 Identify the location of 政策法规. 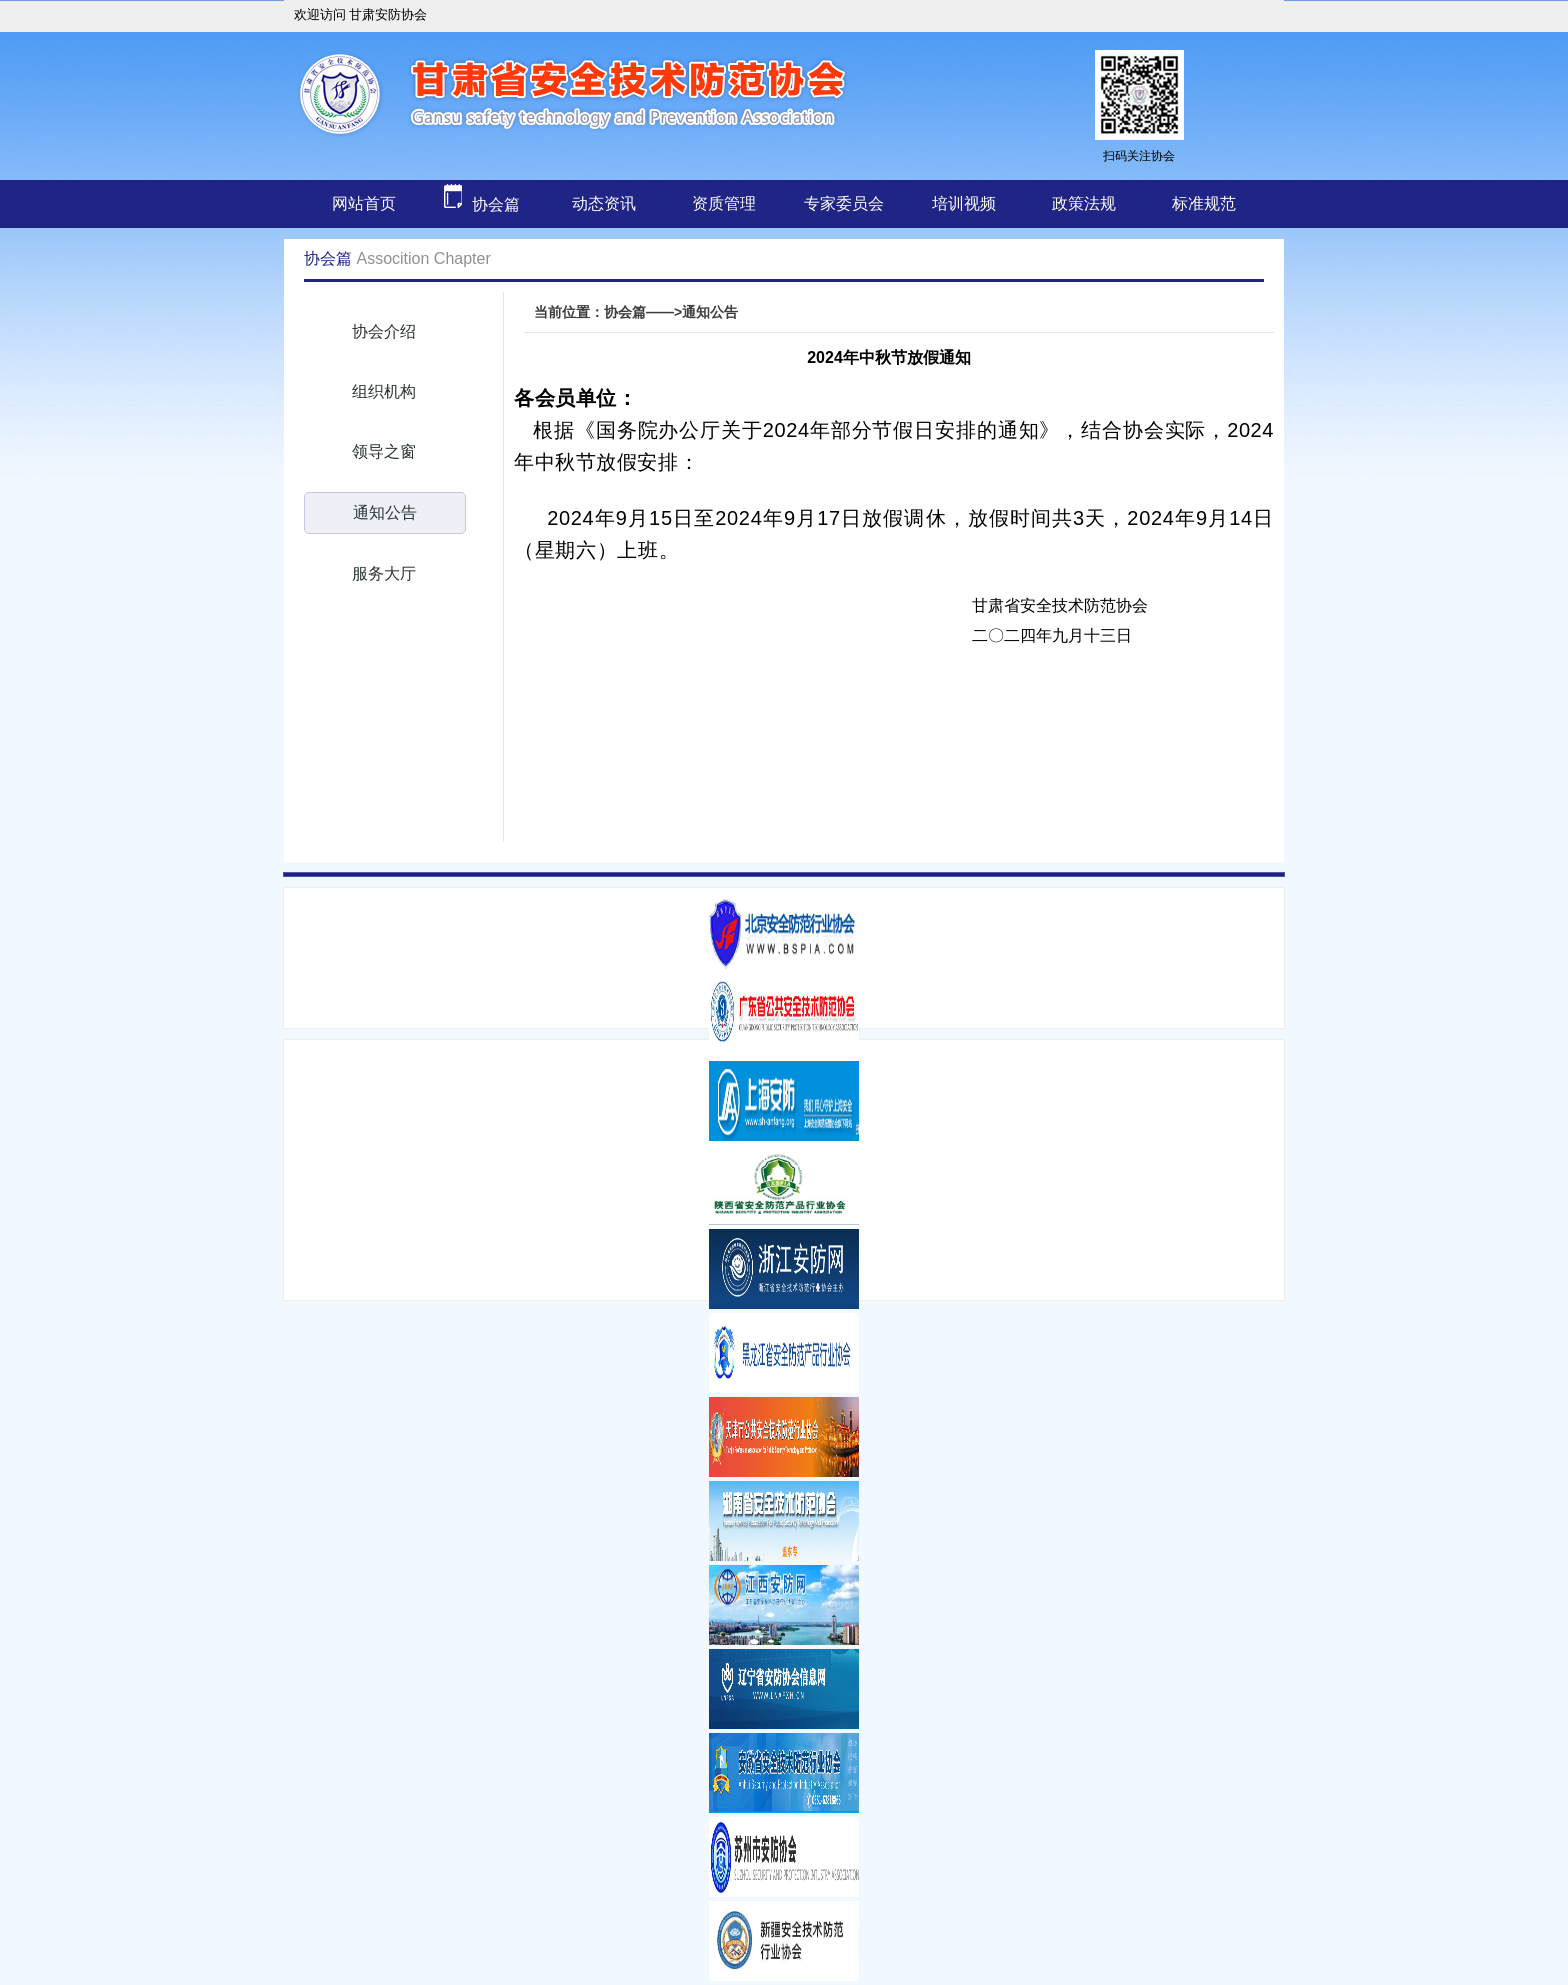
(1084, 203).